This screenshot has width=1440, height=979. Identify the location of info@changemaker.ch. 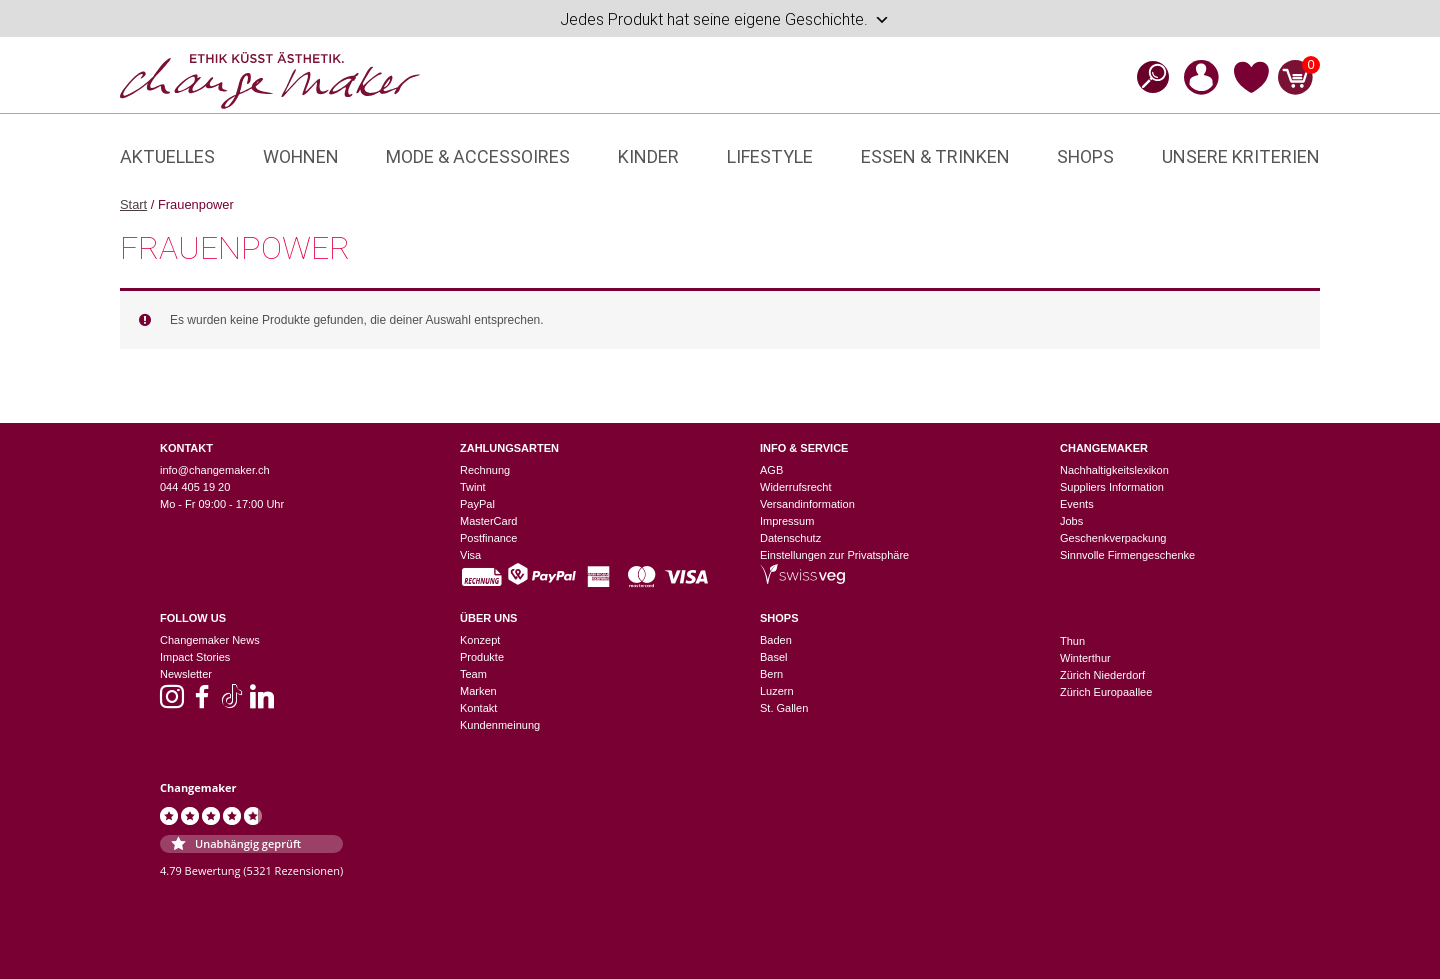
(215, 470).